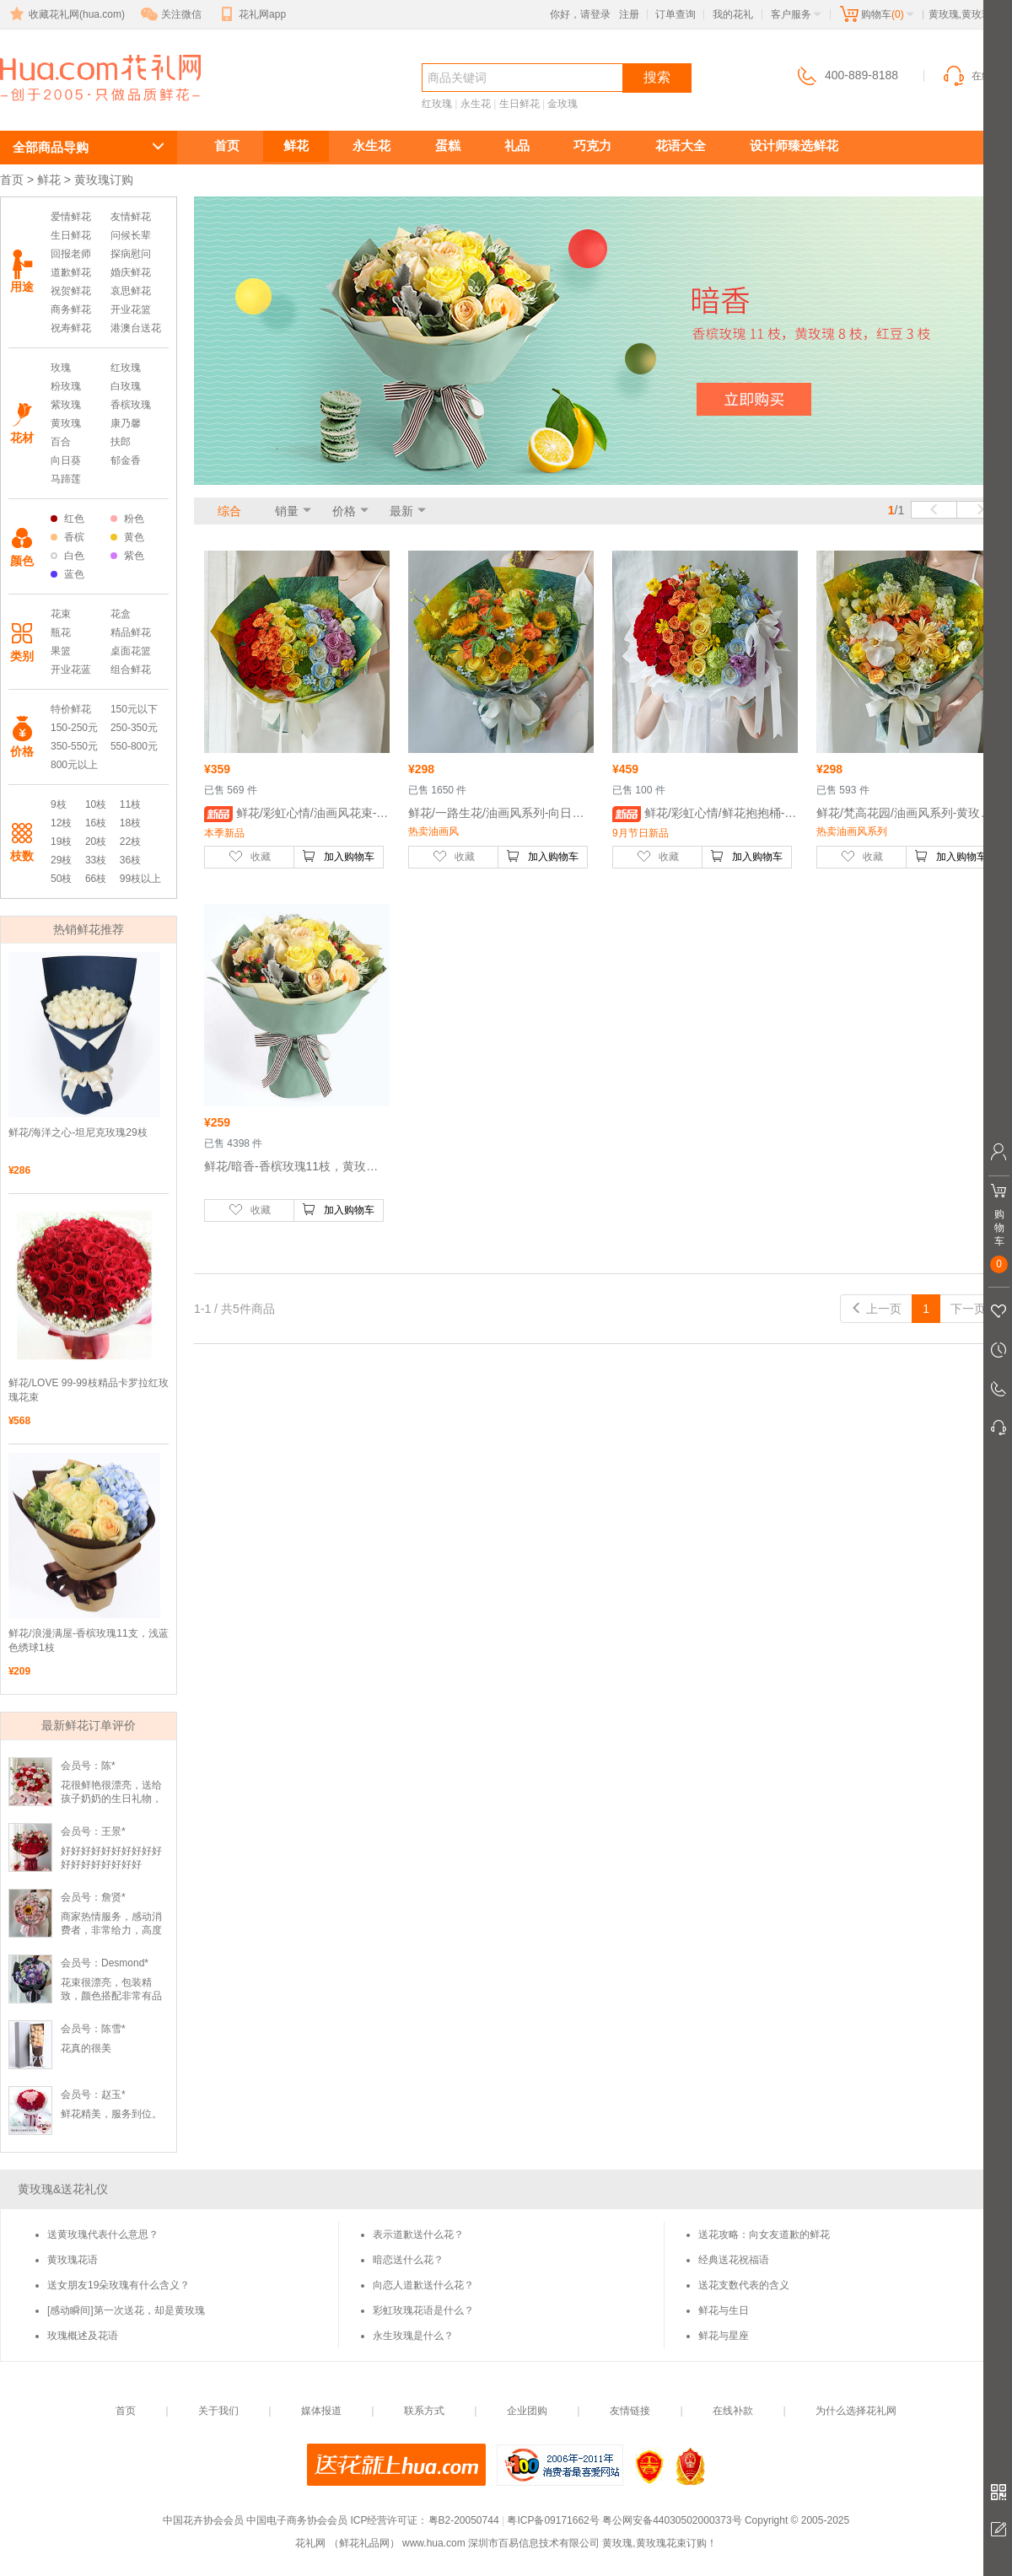 This screenshot has height=2576, width=1012. Describe the element at coordinates (519, 104) in the screenshot. I see `生日鲜花` at that location.